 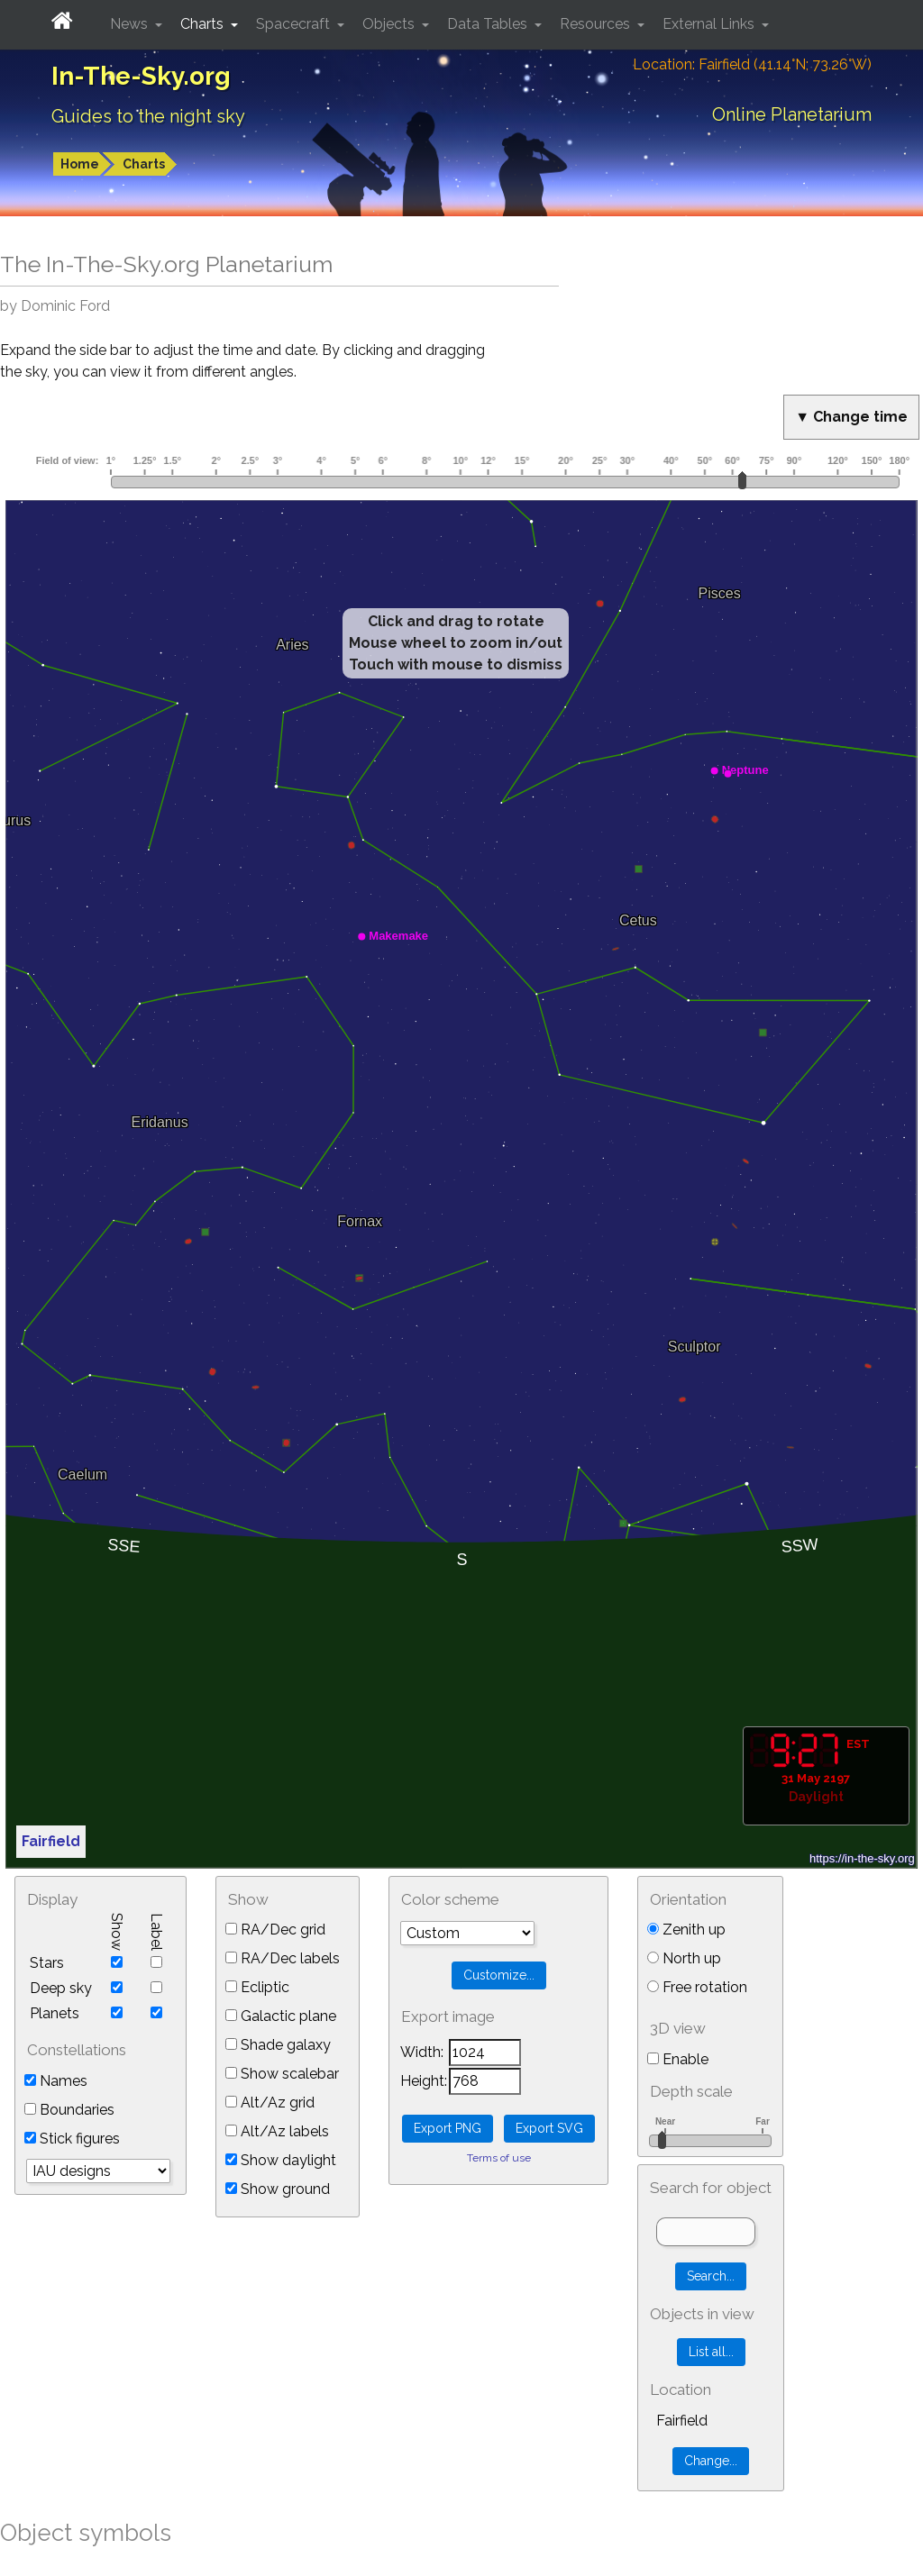 I want to click on Free rotation, so click(x=697, y=1987).